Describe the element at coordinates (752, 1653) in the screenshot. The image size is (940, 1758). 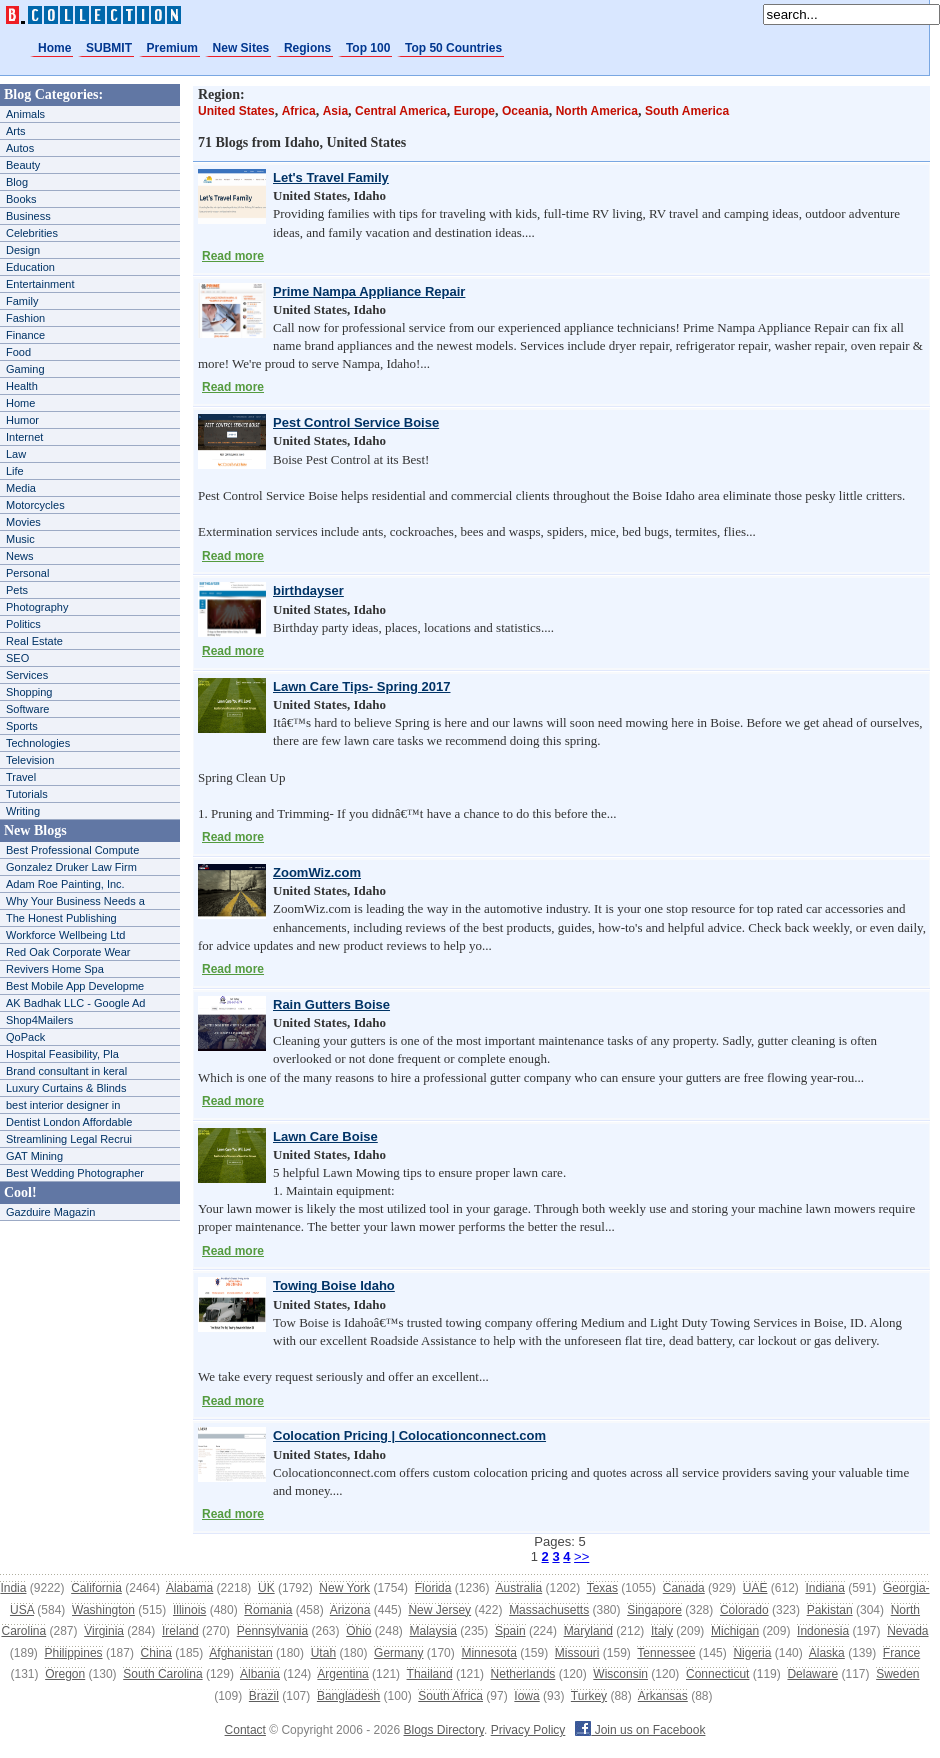
I see `Nigeria` at that location.